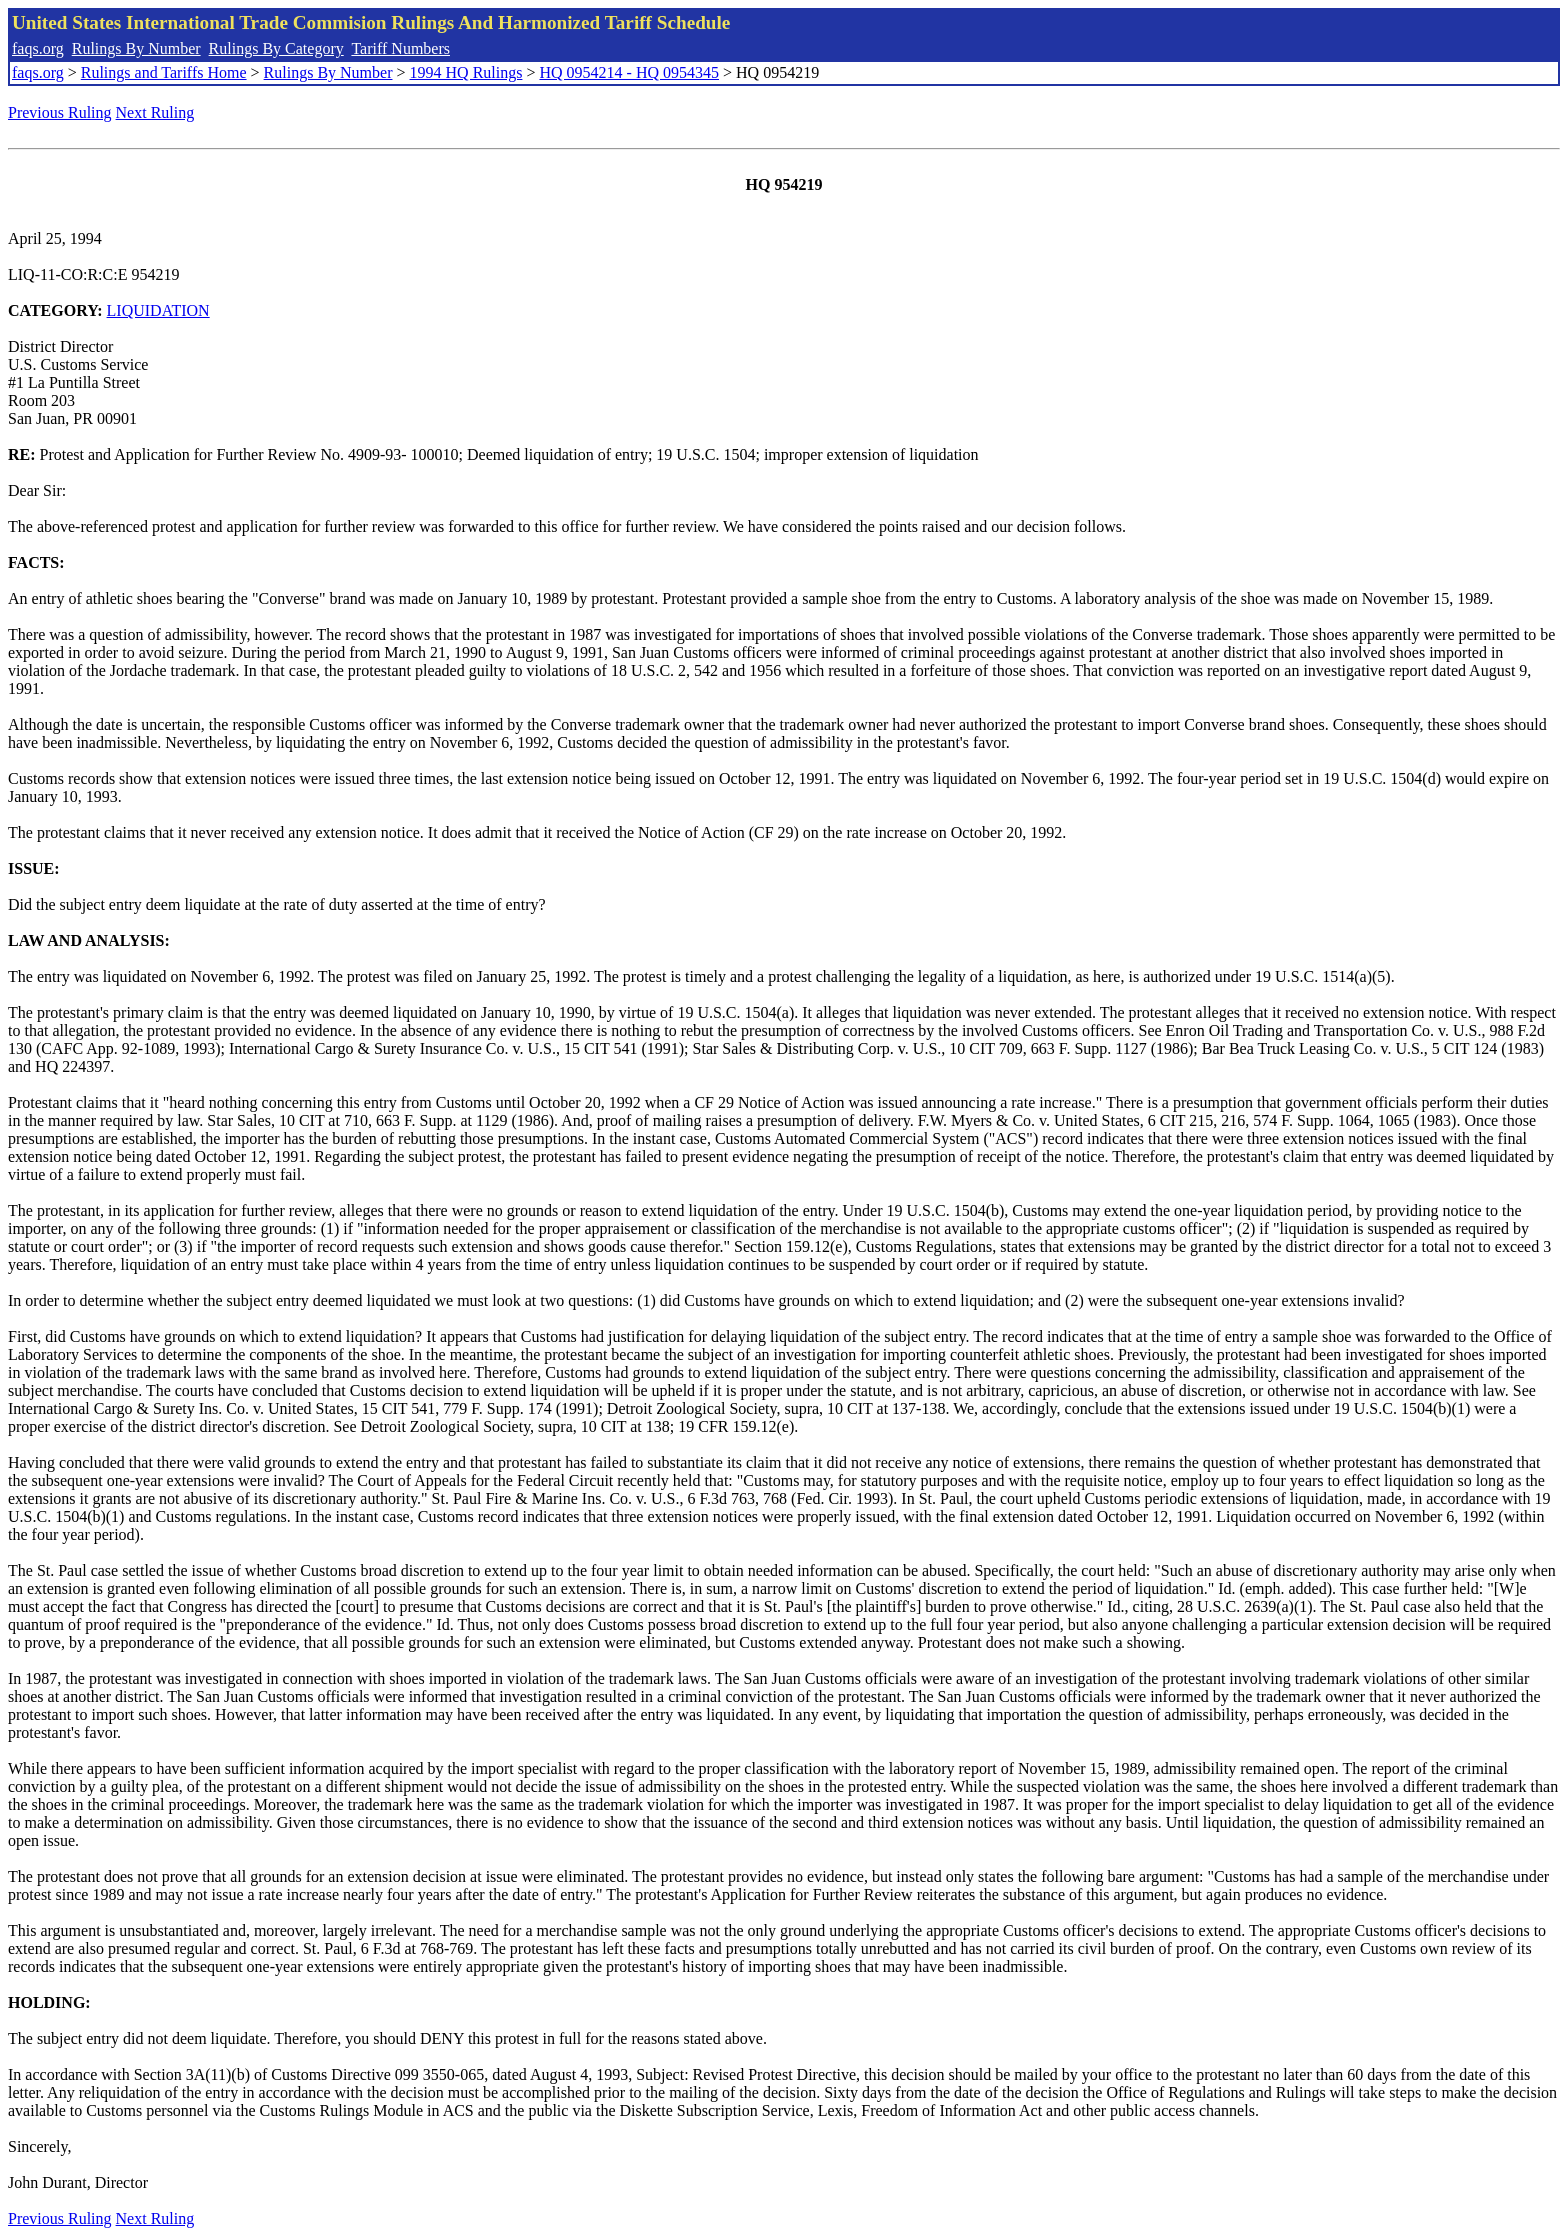 This screenshot has width=1568, height=2236. What do you see at coordinates (158, 310) in the screenshot?
I see `LIQUIDATION` at bounding box center [158, 310].